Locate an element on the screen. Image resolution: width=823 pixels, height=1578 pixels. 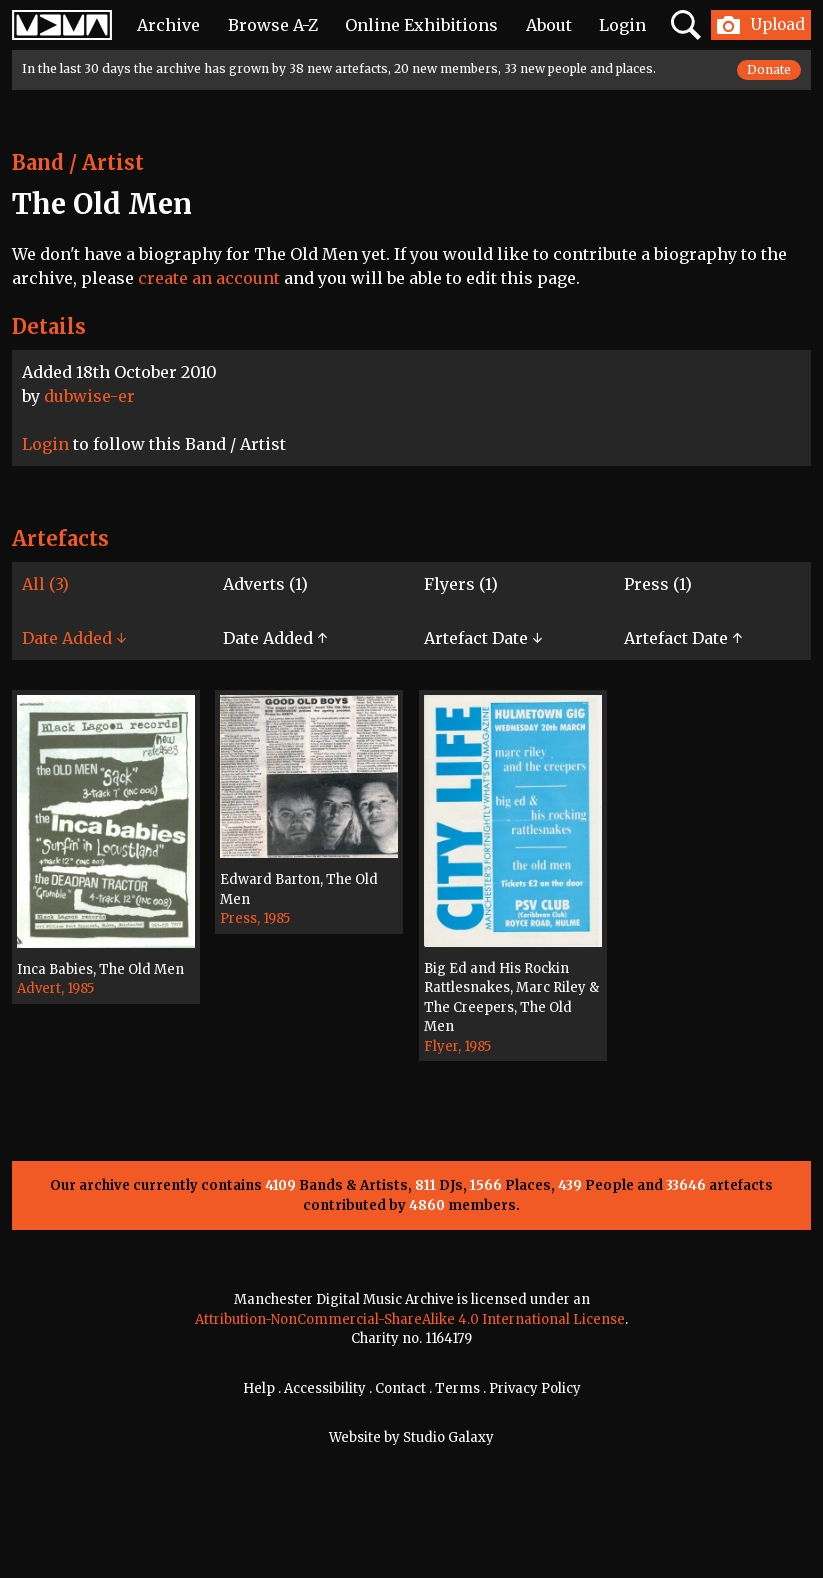
Adverts (1) is located at coordinates (265, 584).